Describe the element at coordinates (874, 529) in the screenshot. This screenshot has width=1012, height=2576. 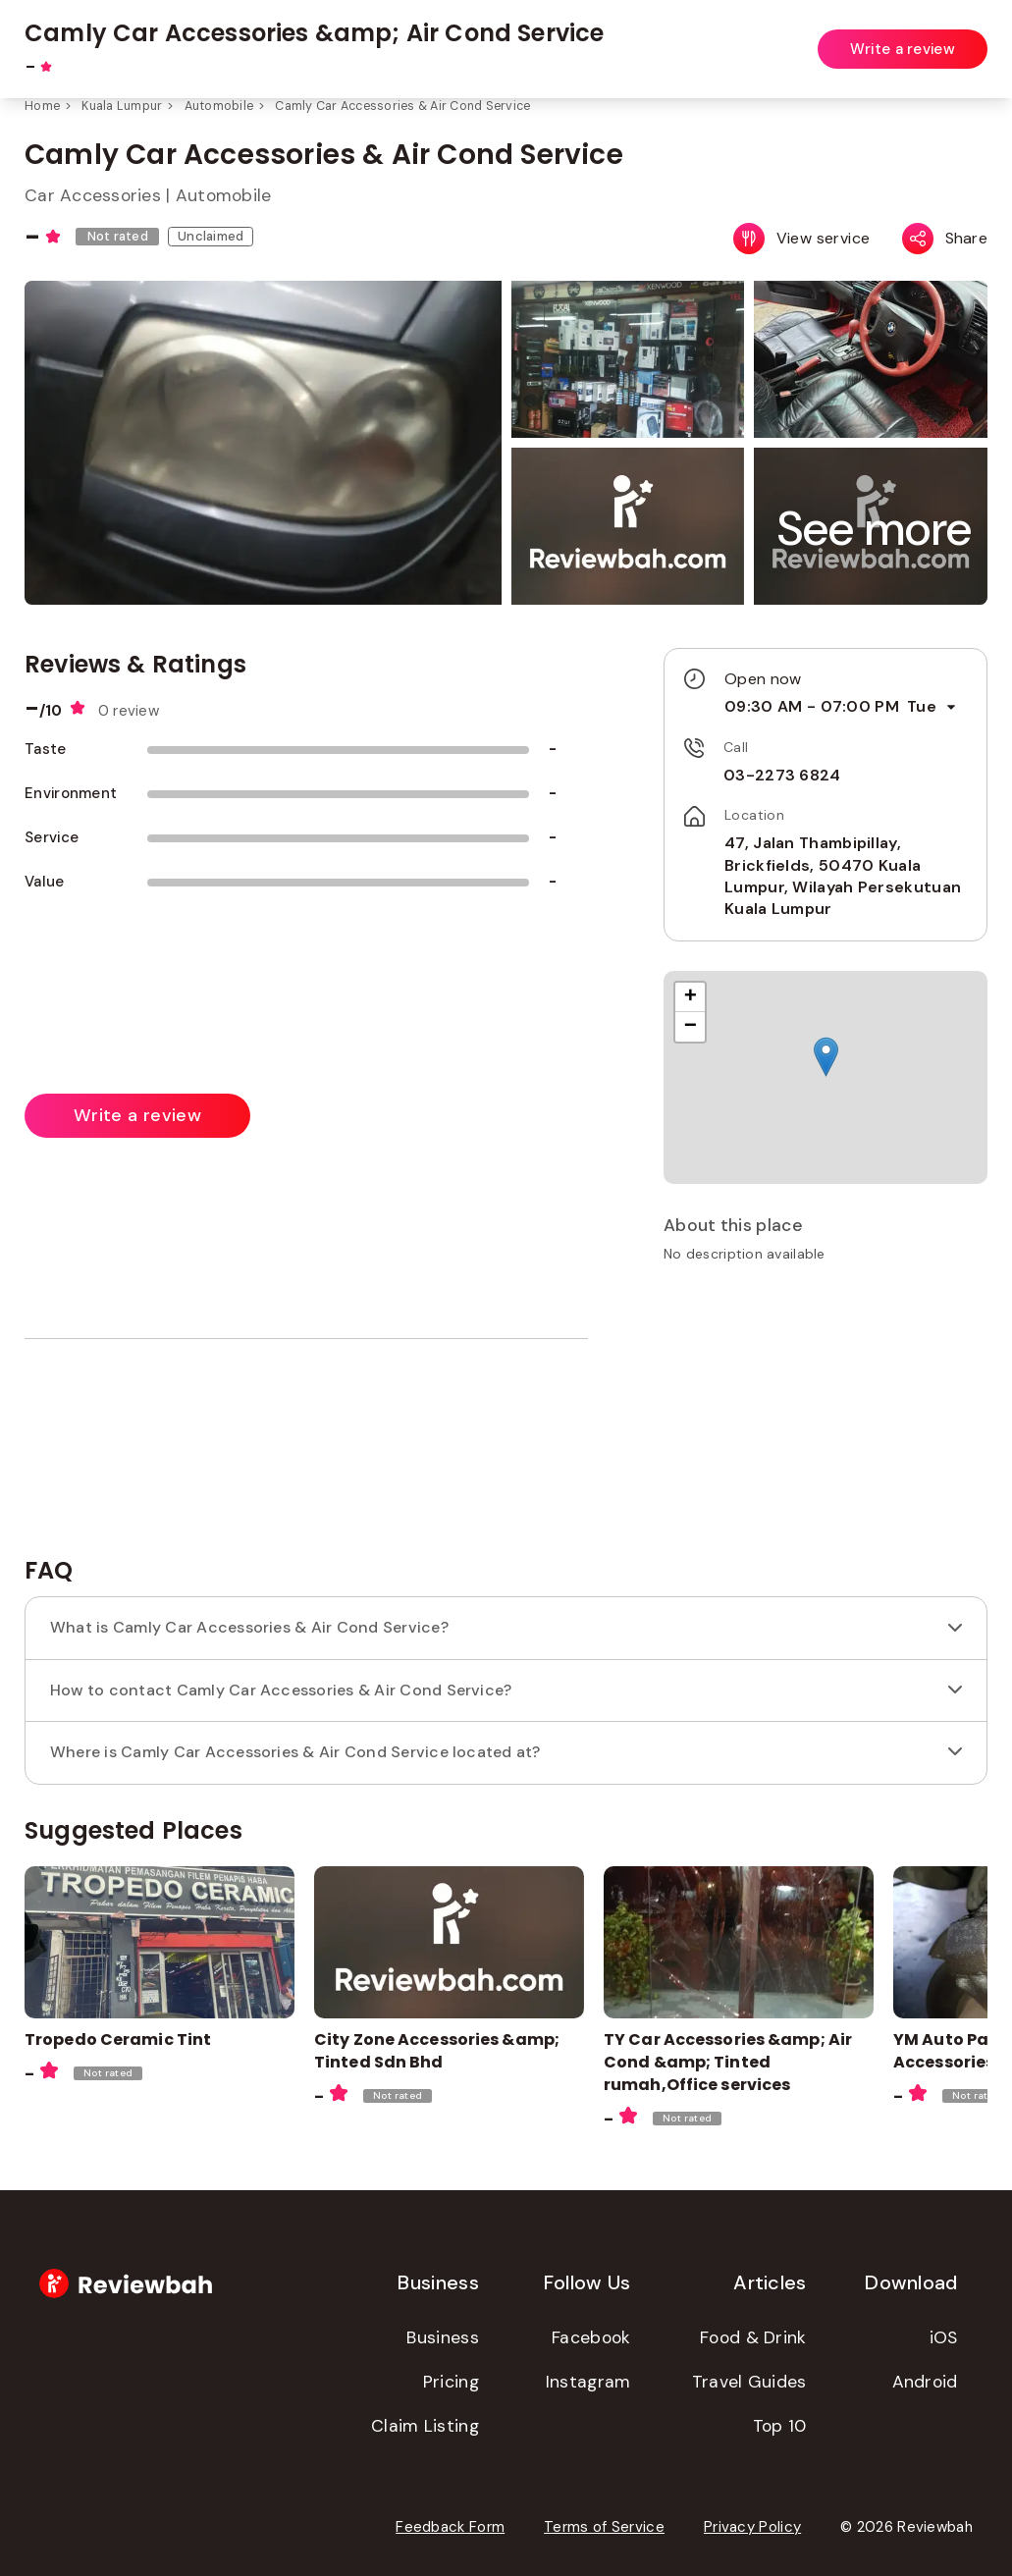
I see `[button]` at that location.